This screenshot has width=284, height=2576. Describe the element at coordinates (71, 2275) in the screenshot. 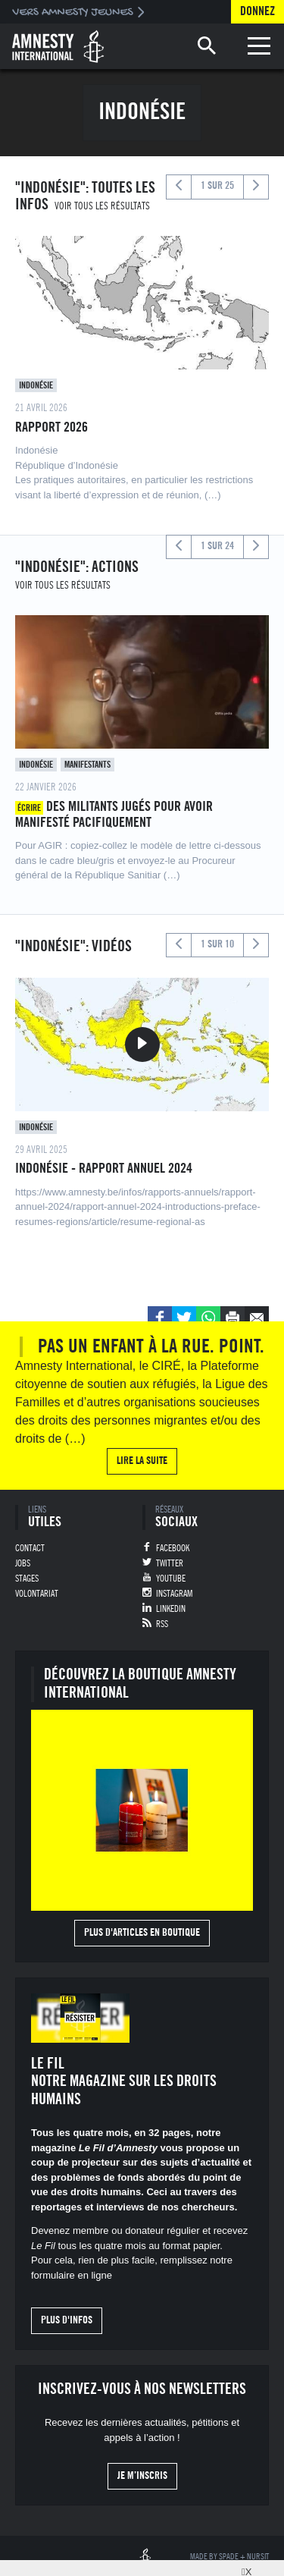

I see `formulaire en ligne` at that location.